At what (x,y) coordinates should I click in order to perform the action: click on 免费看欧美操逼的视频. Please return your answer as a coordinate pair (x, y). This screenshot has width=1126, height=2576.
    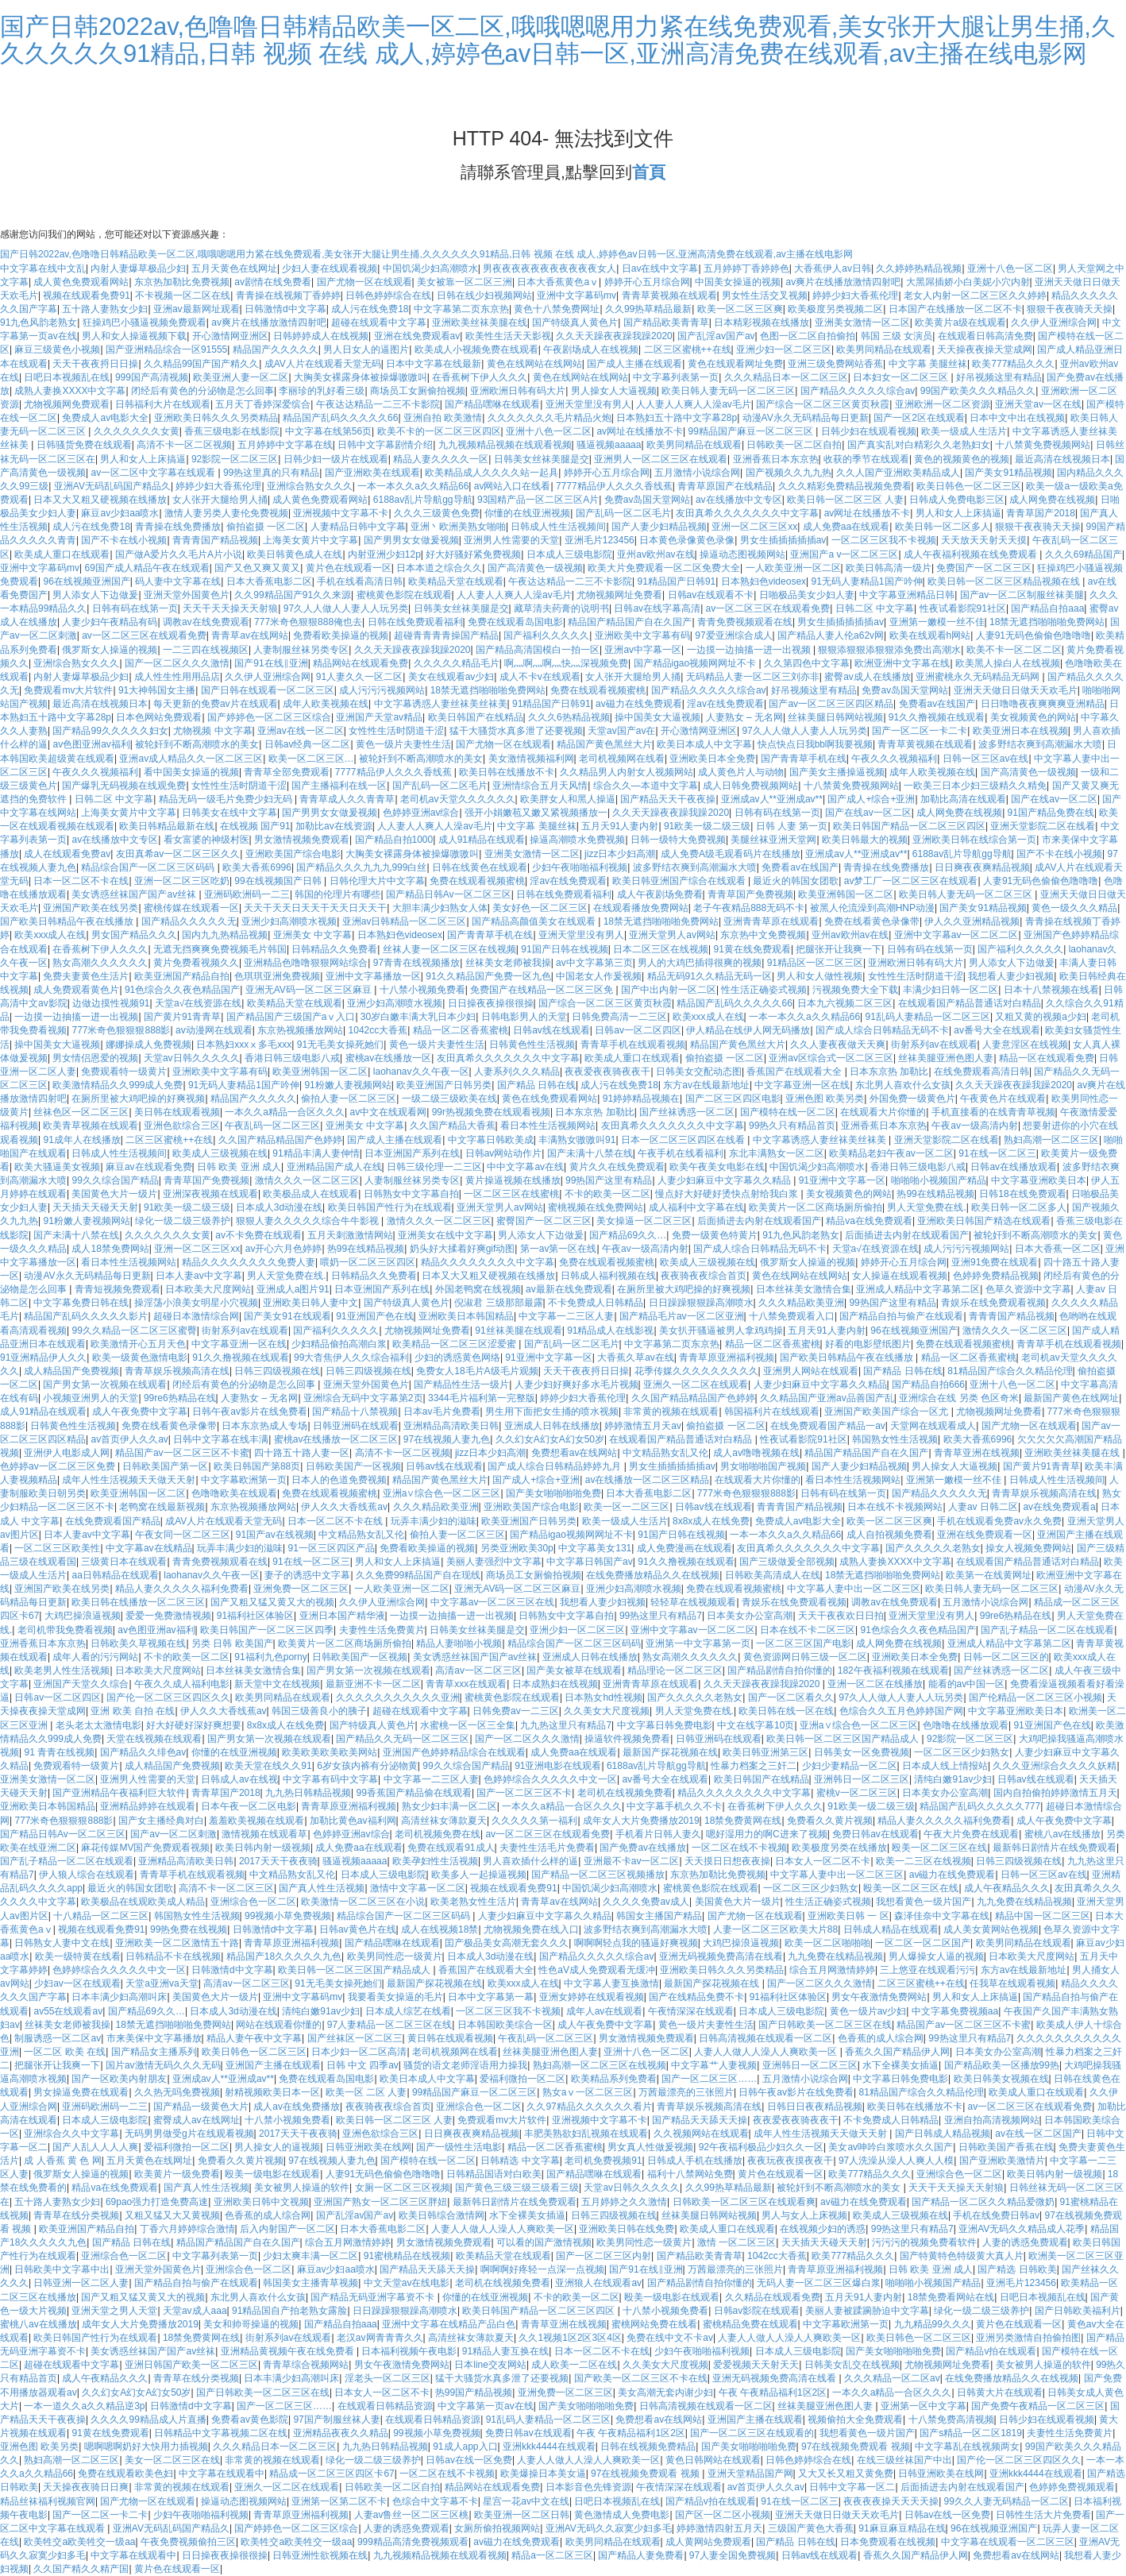
    Looking at the image, I should click on (340, 635).